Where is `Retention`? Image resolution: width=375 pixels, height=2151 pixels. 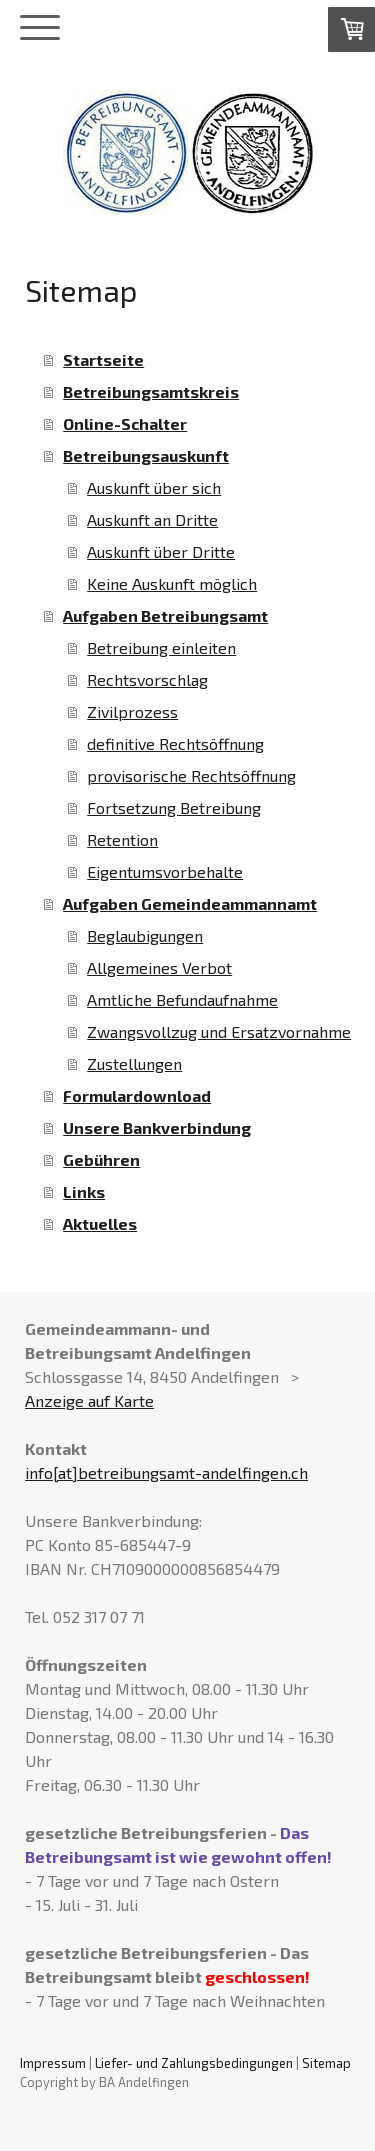 Retention is located at coordinates (122, 839).